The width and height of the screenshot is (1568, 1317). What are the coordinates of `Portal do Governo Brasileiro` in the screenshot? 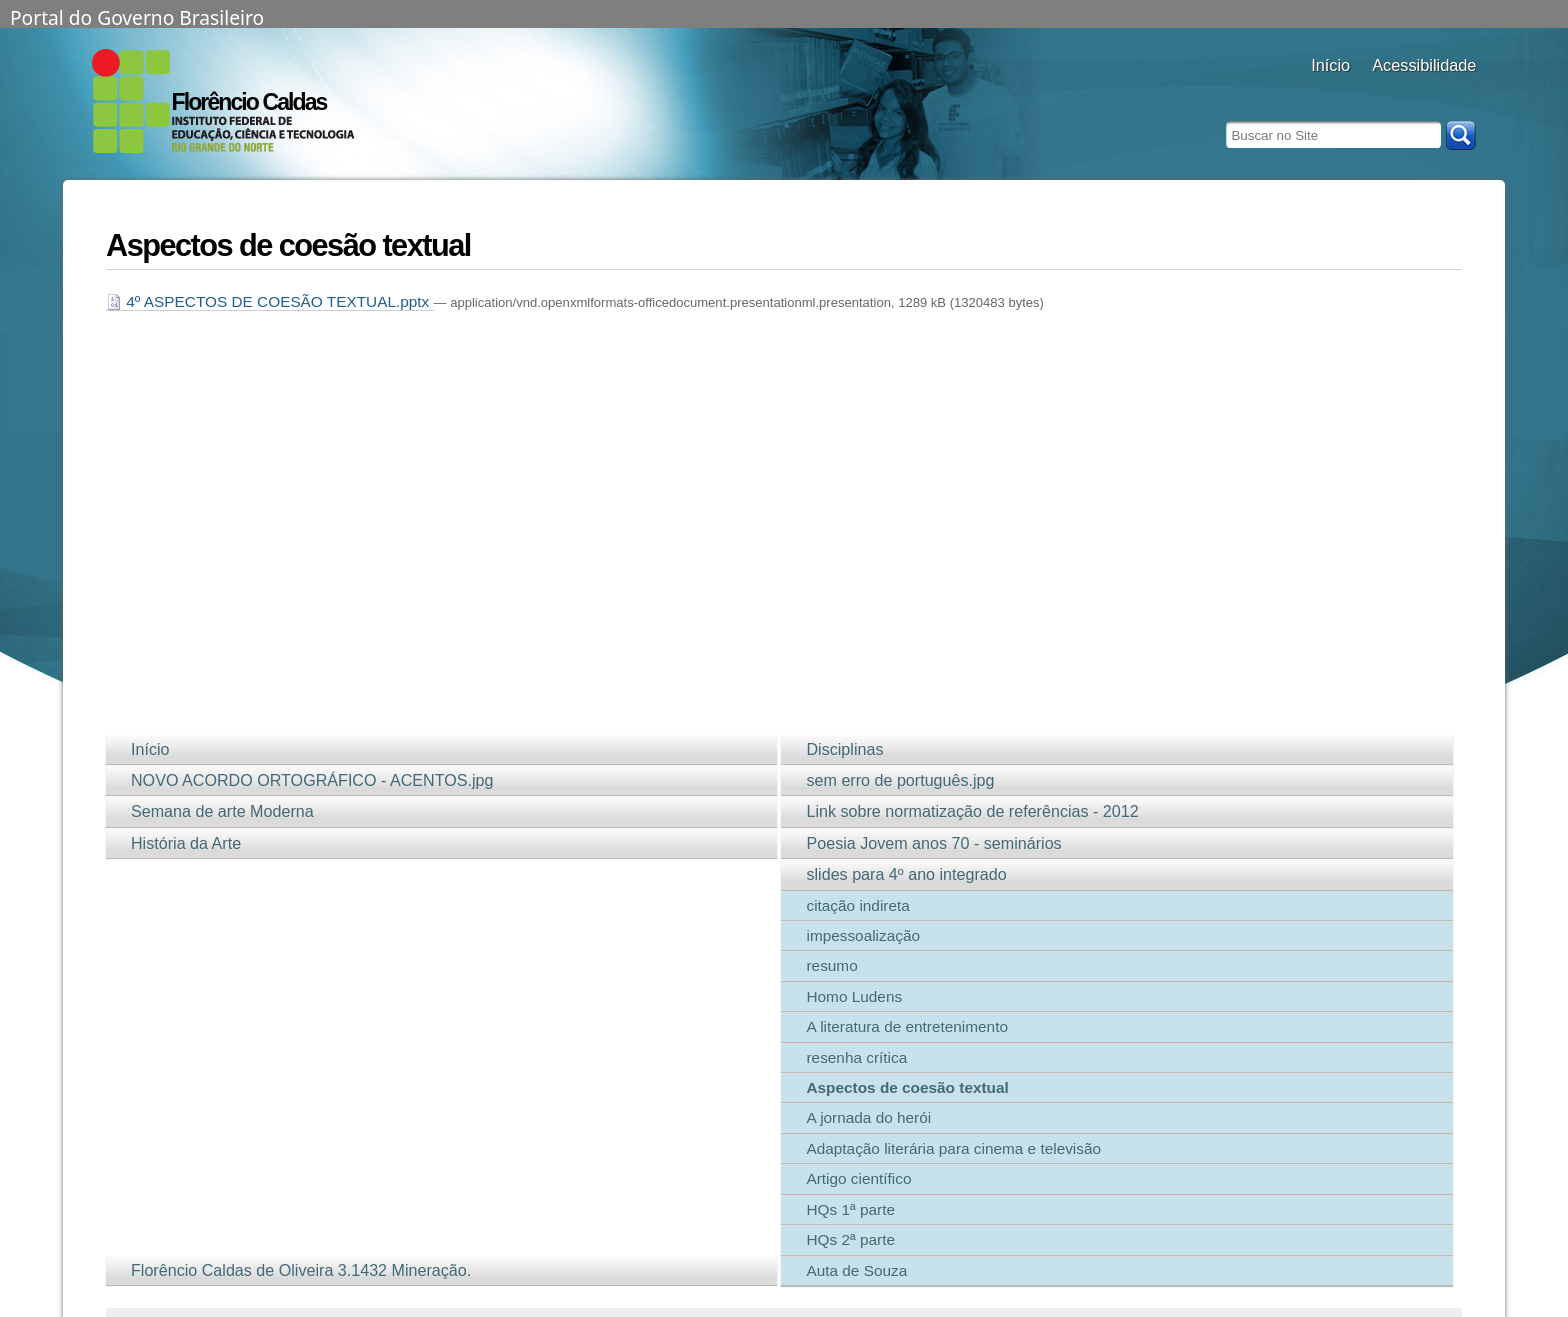 It's located at (137, 16).